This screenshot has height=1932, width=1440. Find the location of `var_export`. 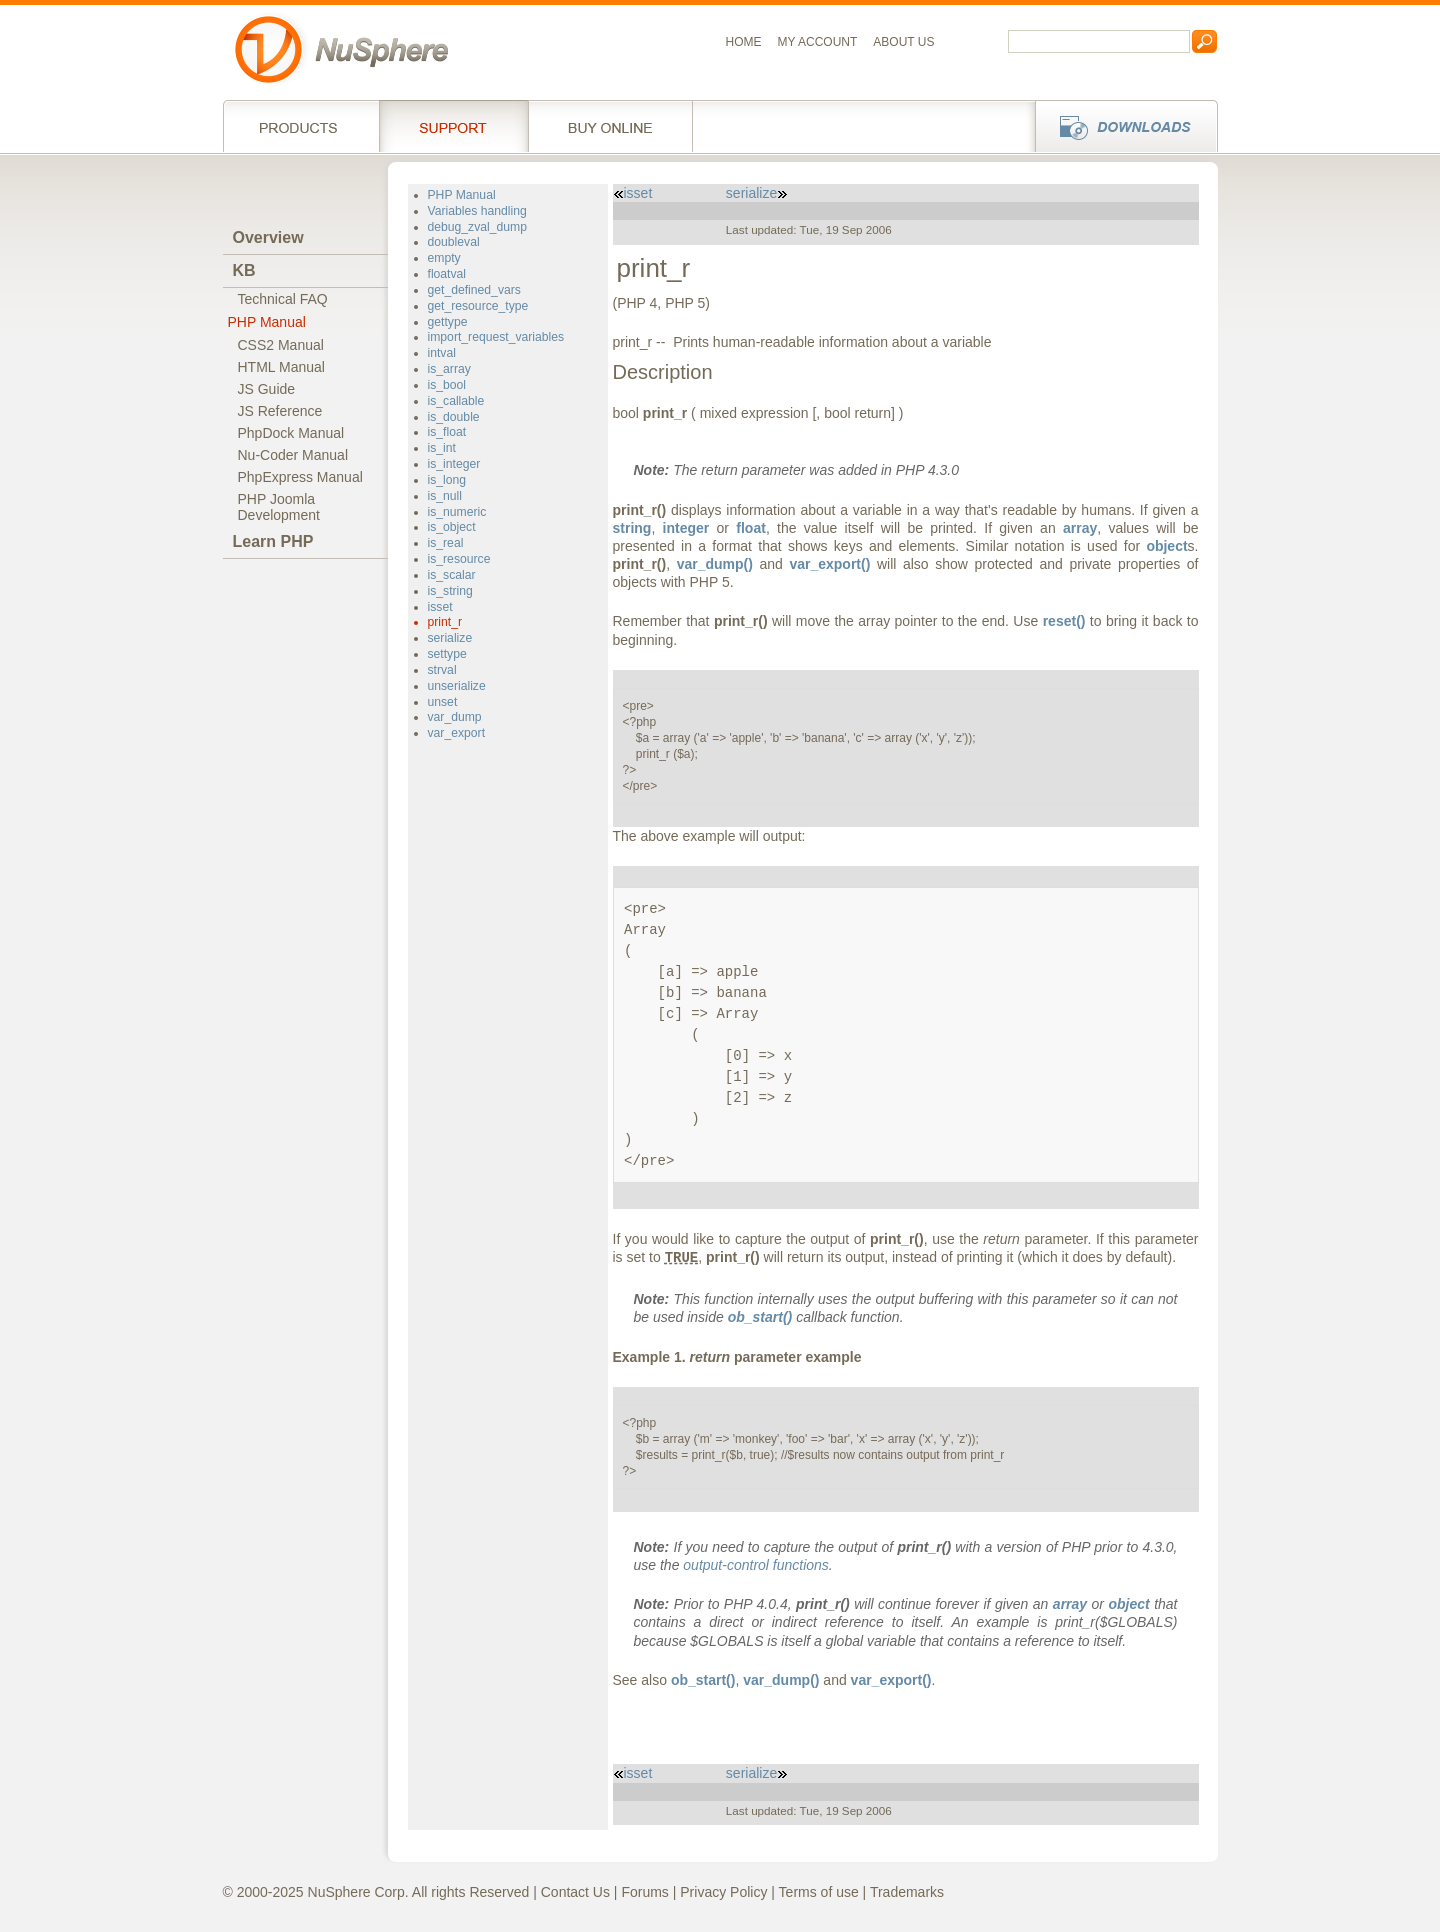

var_export is located at coordinates (457, 733).